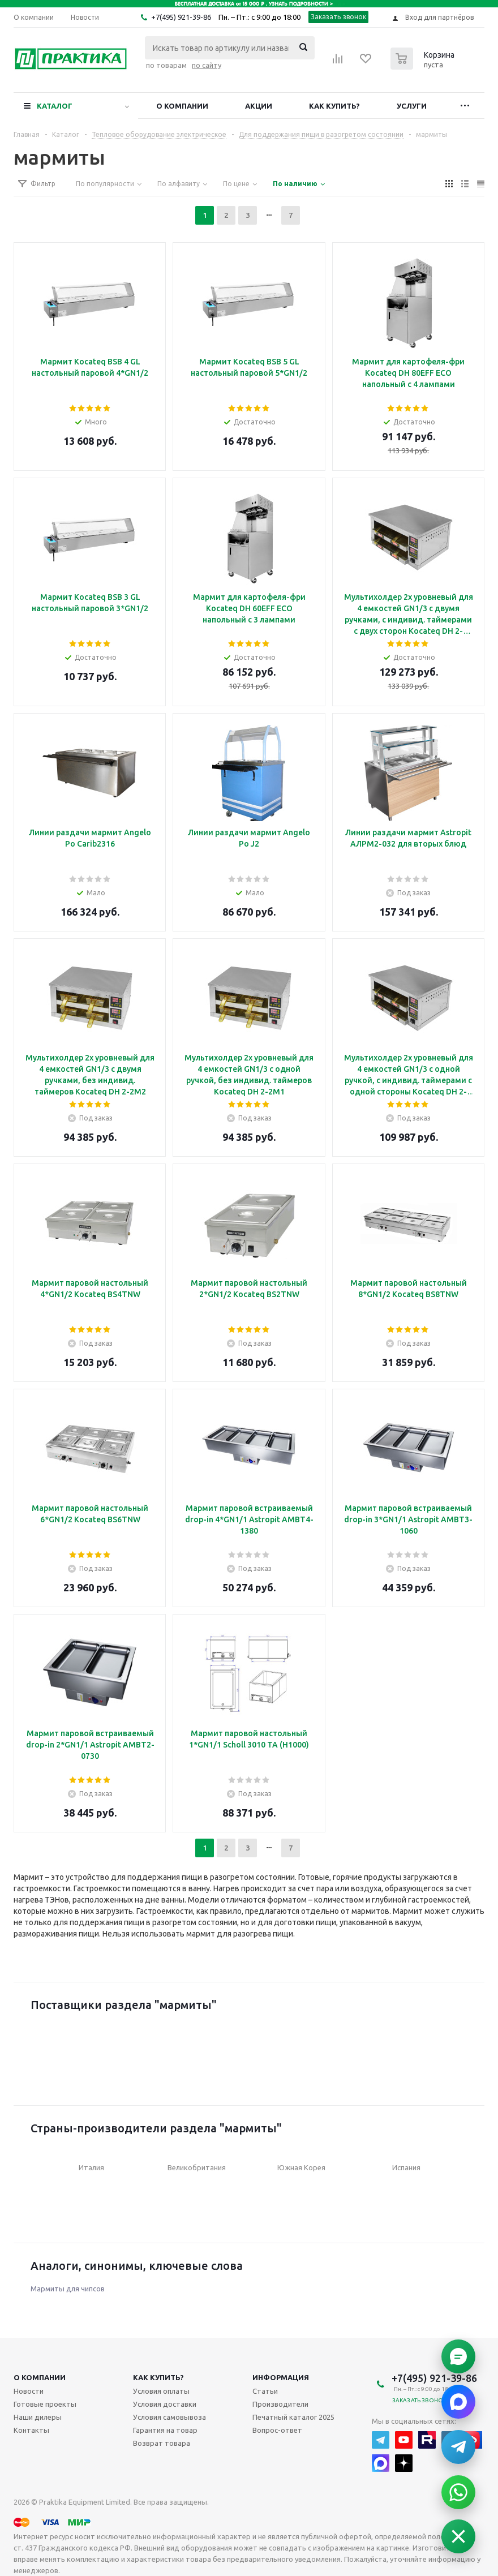 This screenshot has height=2576, width=498. Describe the element at coordinates (334, 106) in the screenshot. I see `Как купить?` at that location.